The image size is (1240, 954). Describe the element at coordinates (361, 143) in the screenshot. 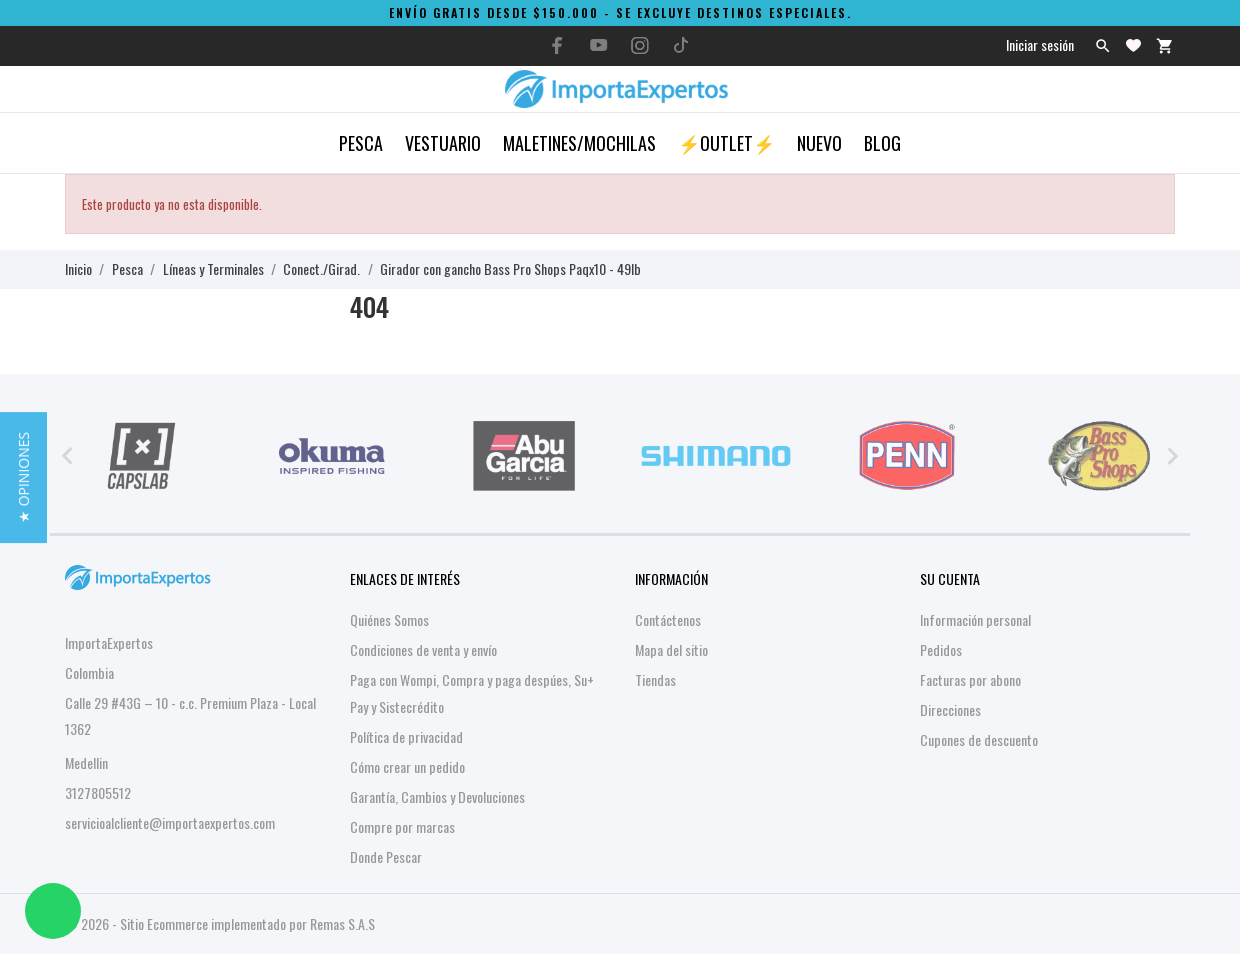

I see `Pesca` at that location.